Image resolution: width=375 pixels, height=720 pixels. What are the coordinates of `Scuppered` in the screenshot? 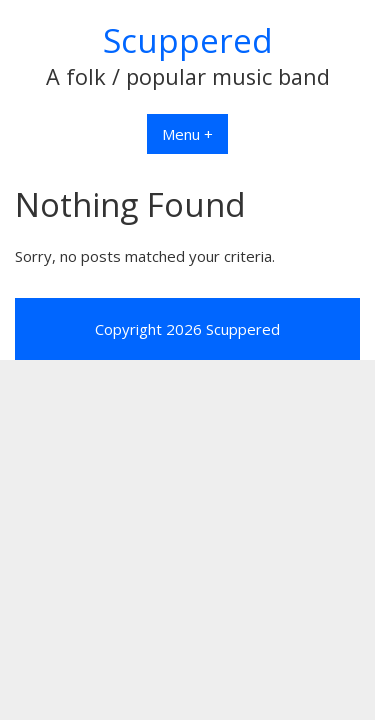 It's located at (188, 40).